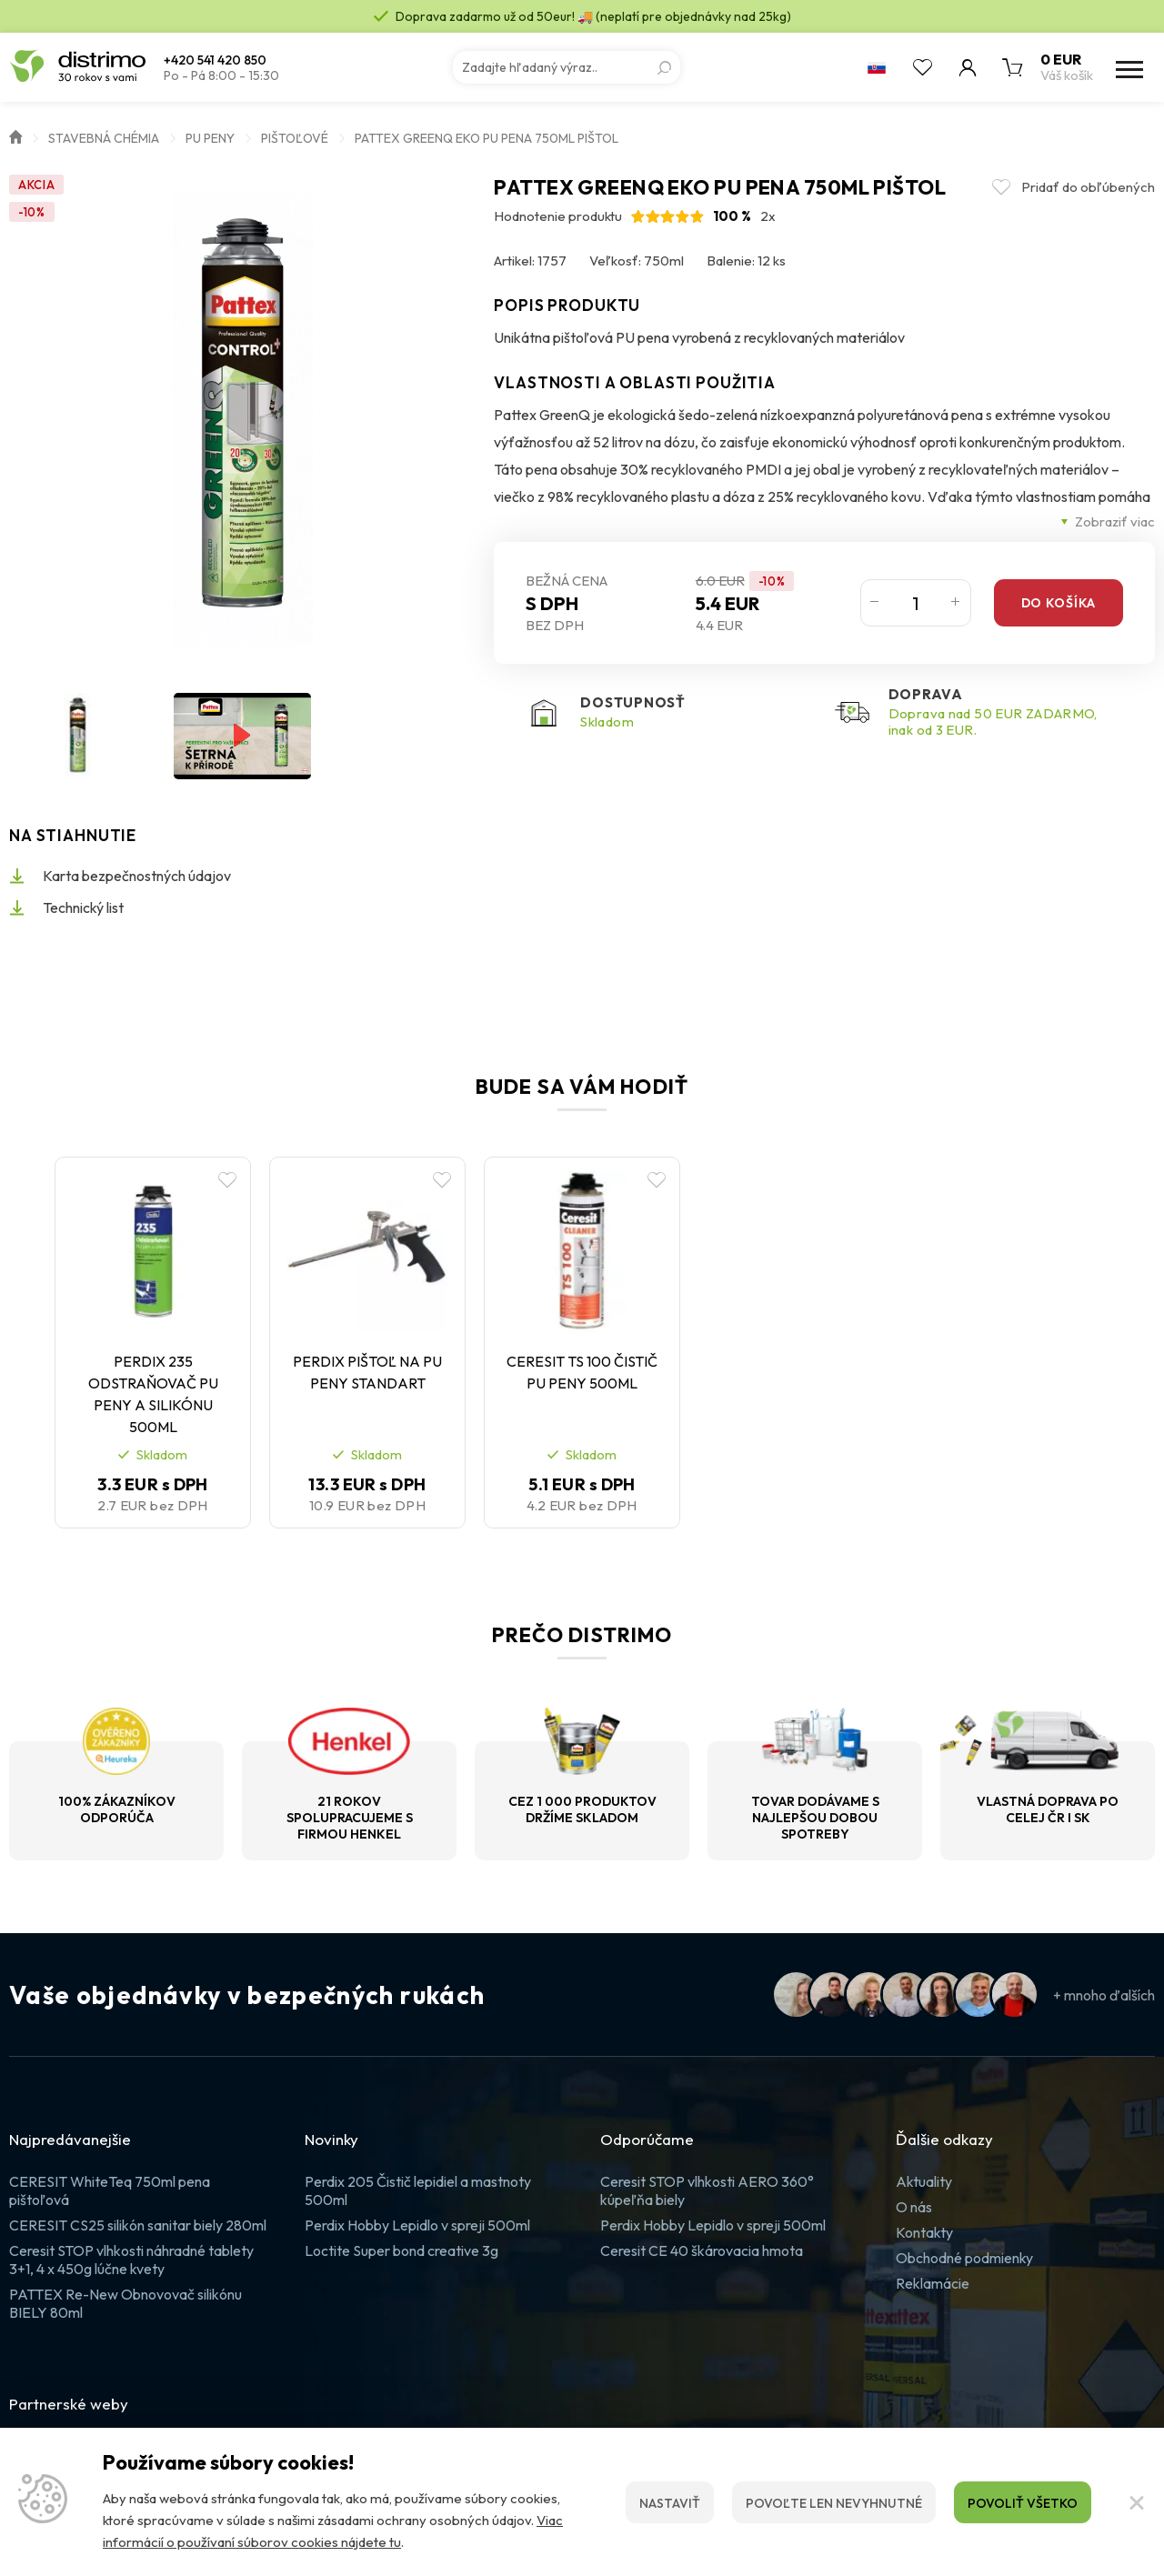  What do you see at coordinates (1023, 2503) in the screenshot?
I see `Povoliť všetko` at bounding box center [1023, 2503].